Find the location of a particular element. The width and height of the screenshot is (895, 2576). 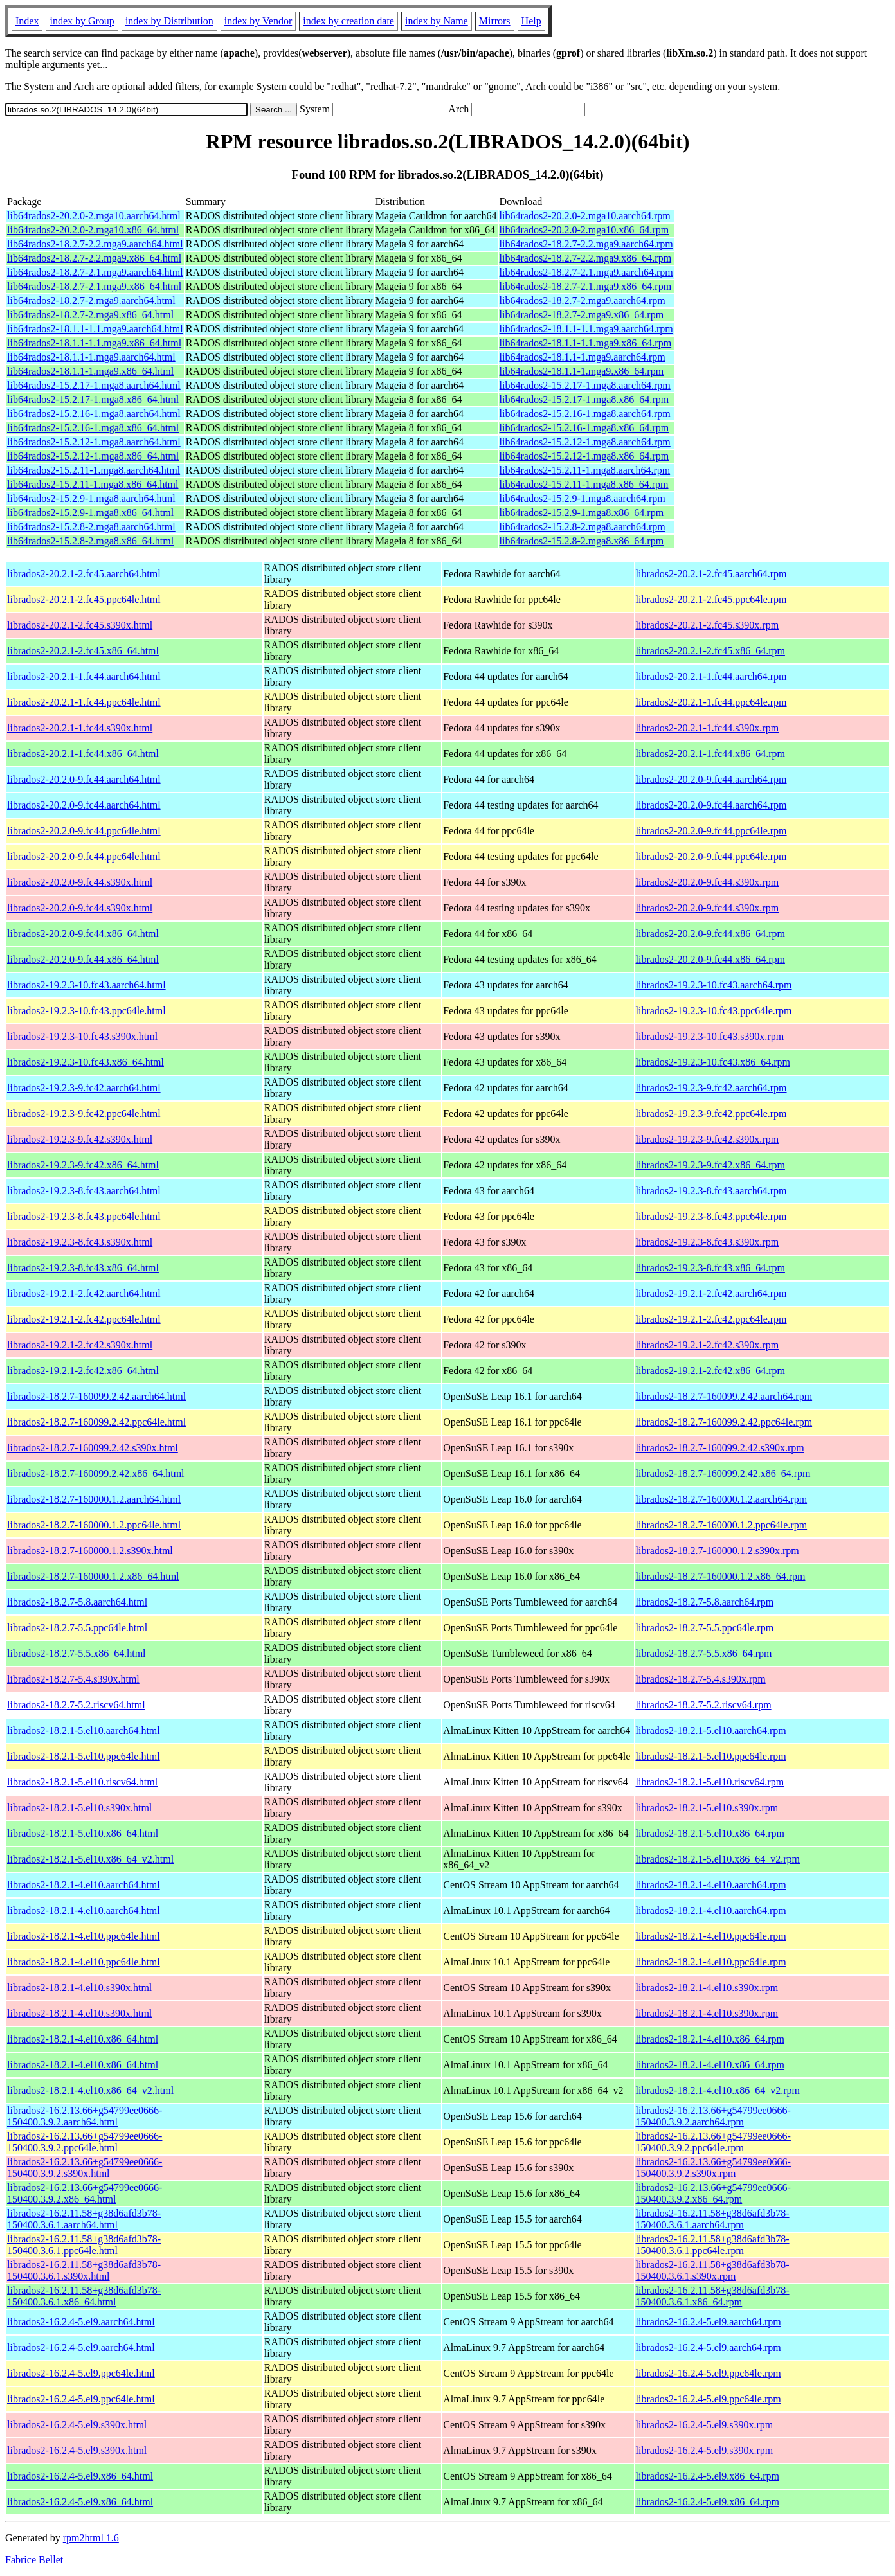

librados2-18.2.7-5.8.aarch64.rpm is located at coordinates (705, 1602).